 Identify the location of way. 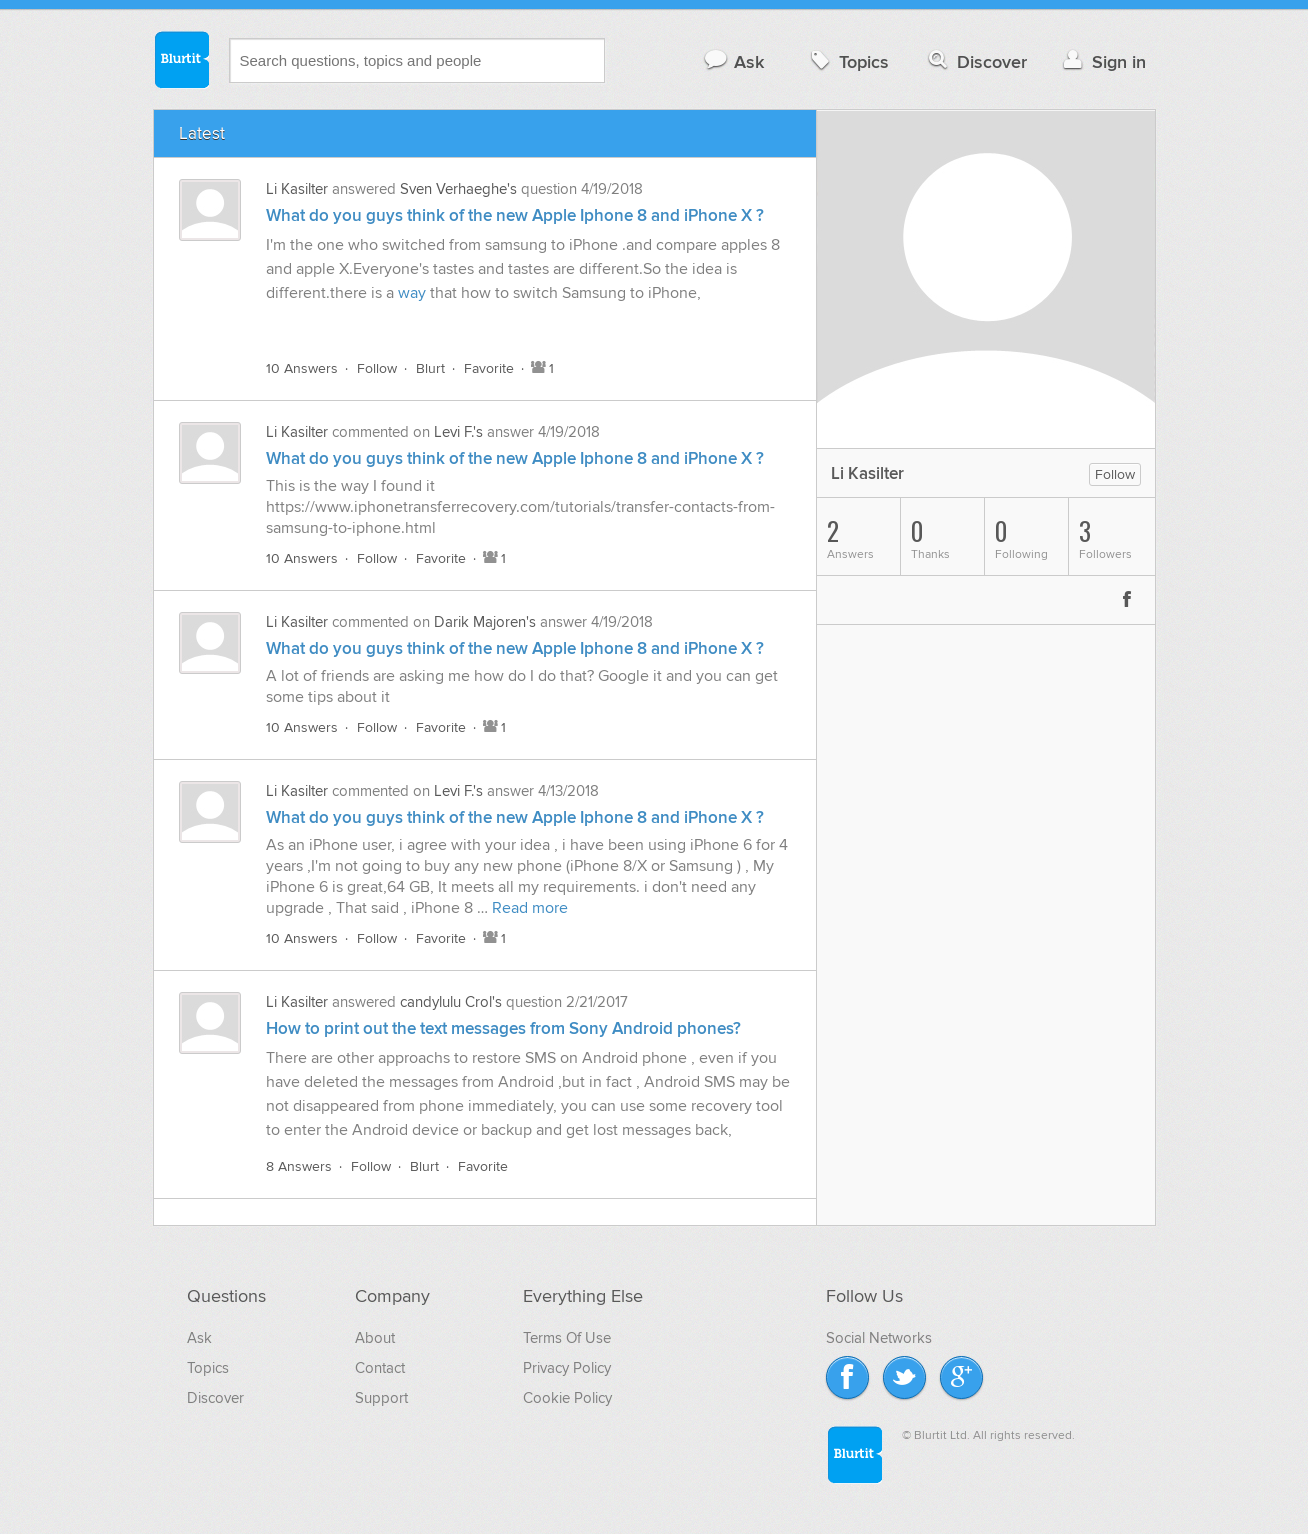
(412, 293).